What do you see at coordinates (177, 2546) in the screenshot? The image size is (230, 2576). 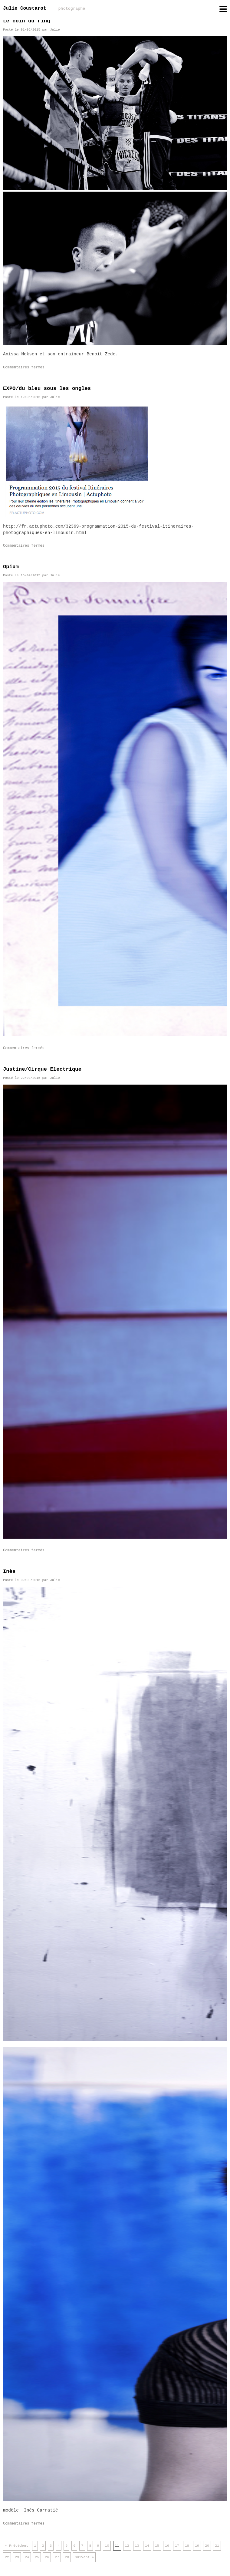 I see `17` at bounding box center [177, 2546].